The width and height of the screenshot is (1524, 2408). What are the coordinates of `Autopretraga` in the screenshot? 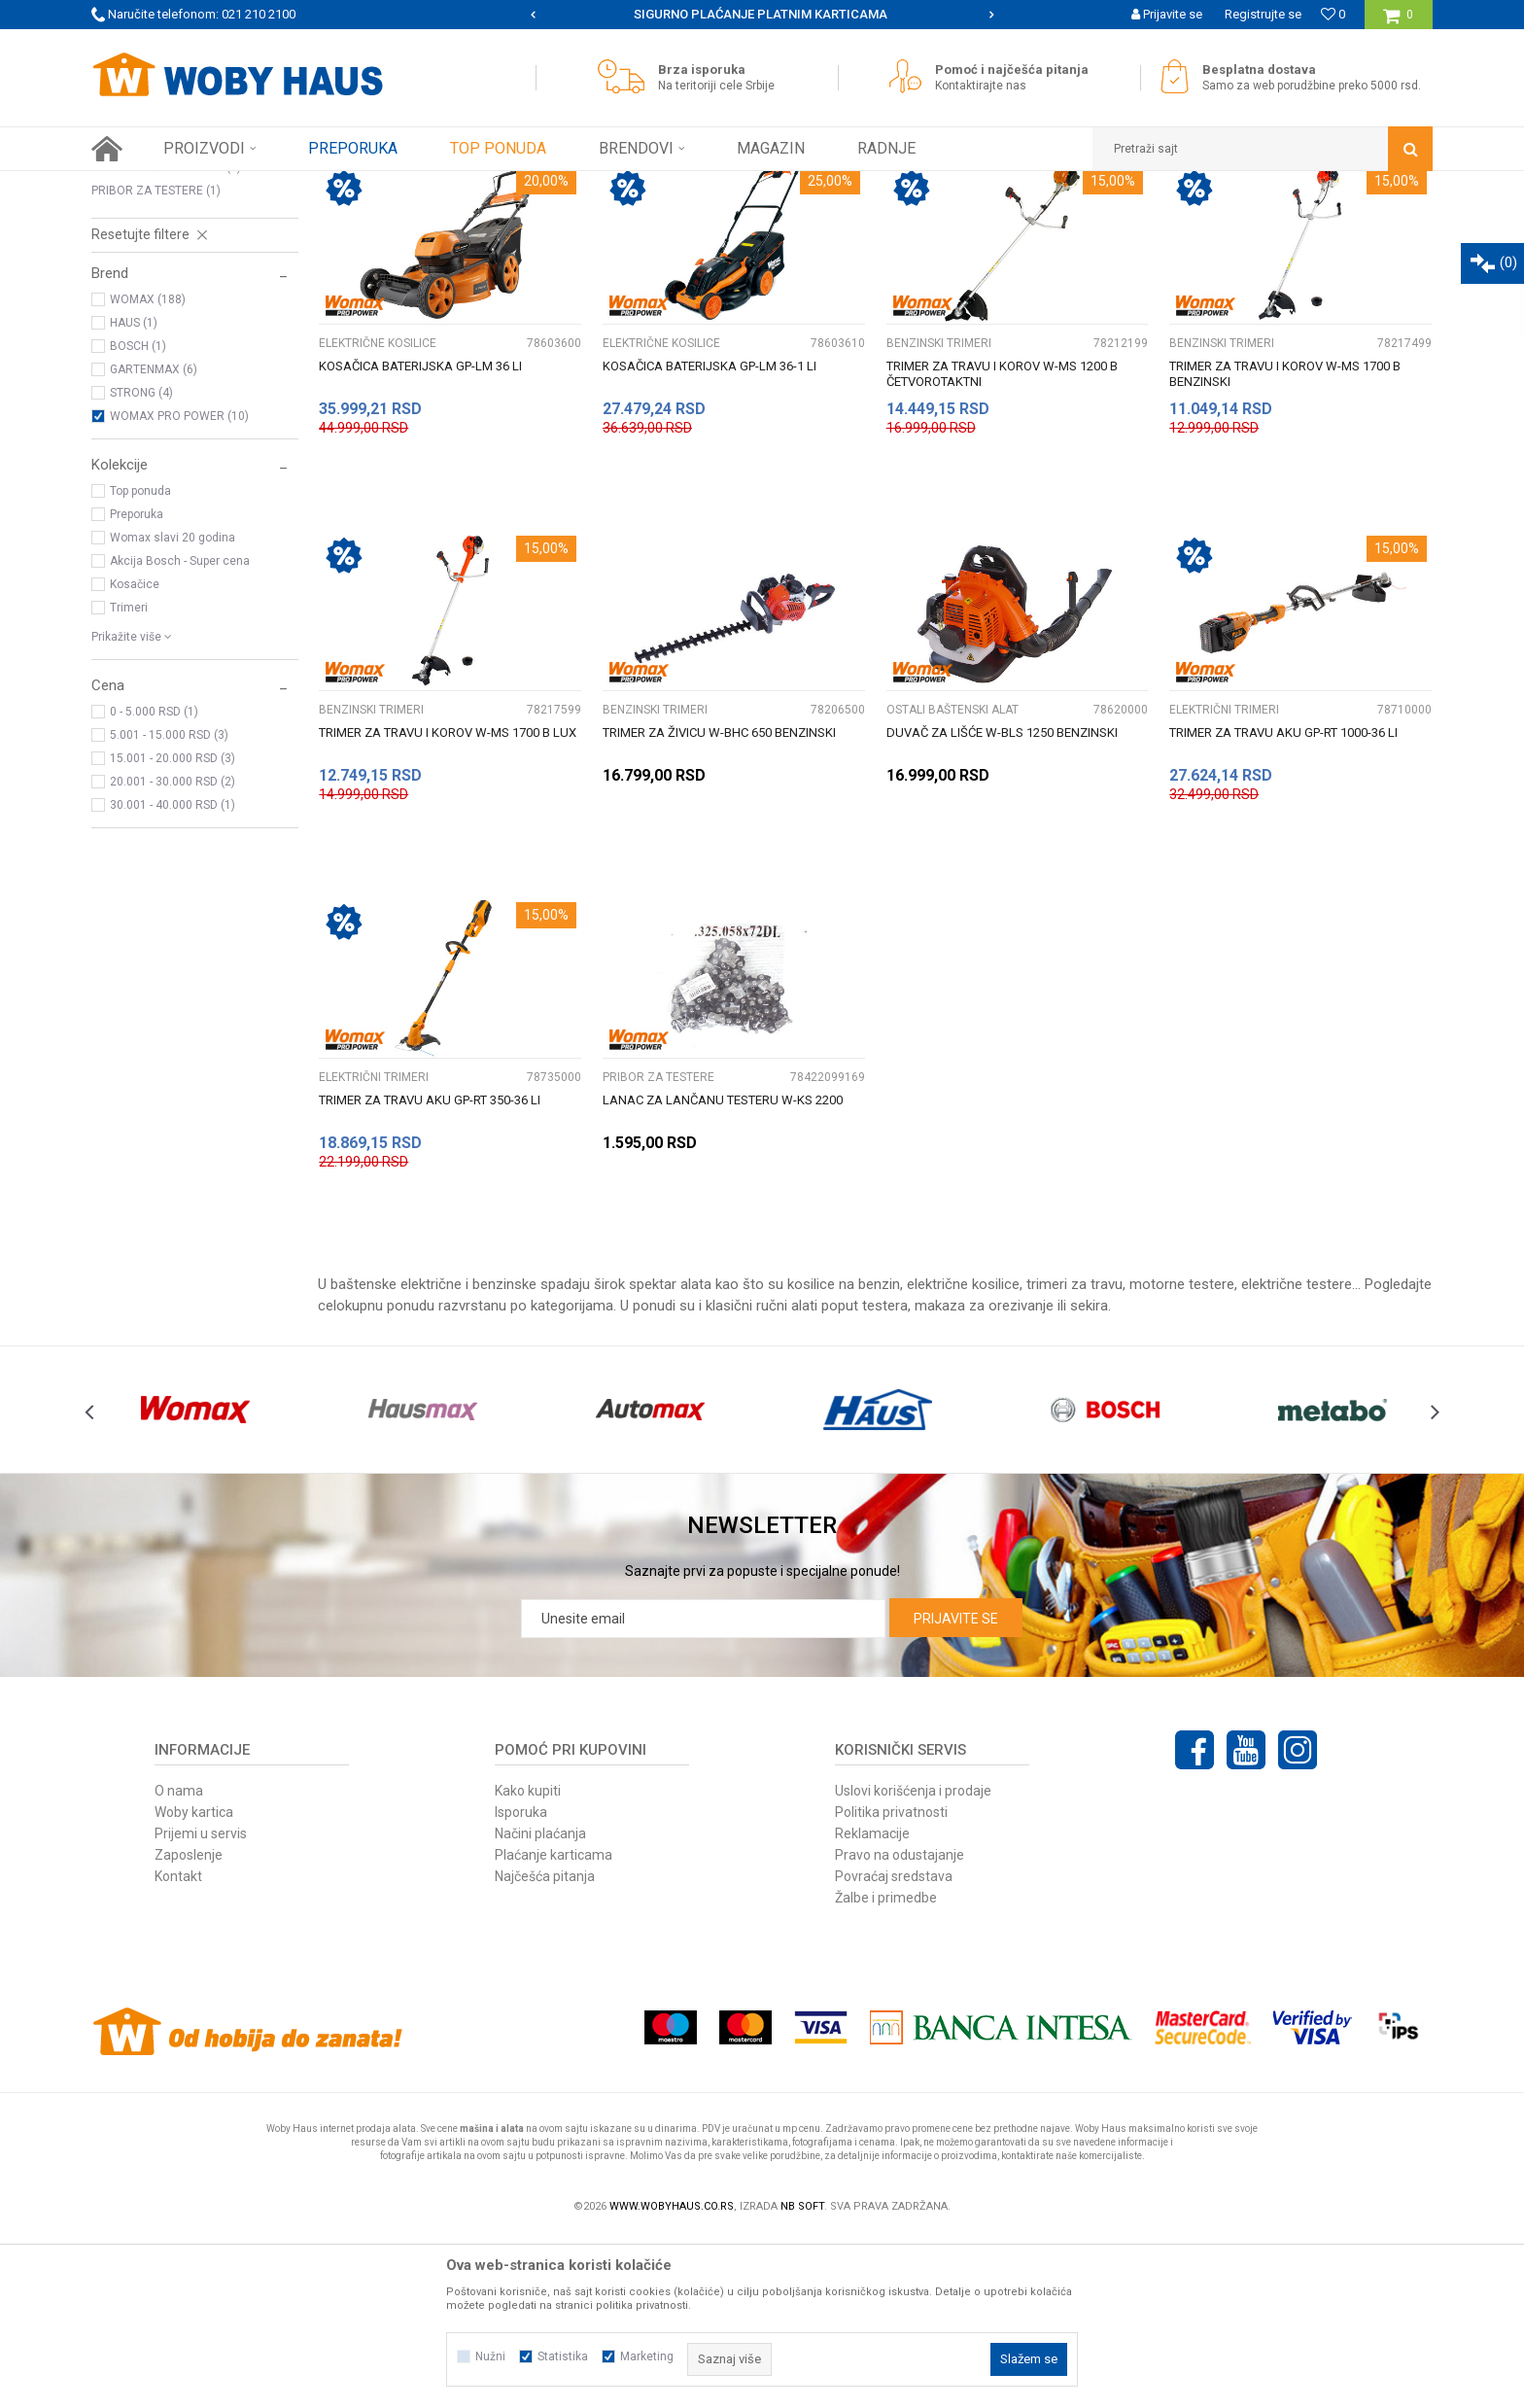 It's located at (867, 221).